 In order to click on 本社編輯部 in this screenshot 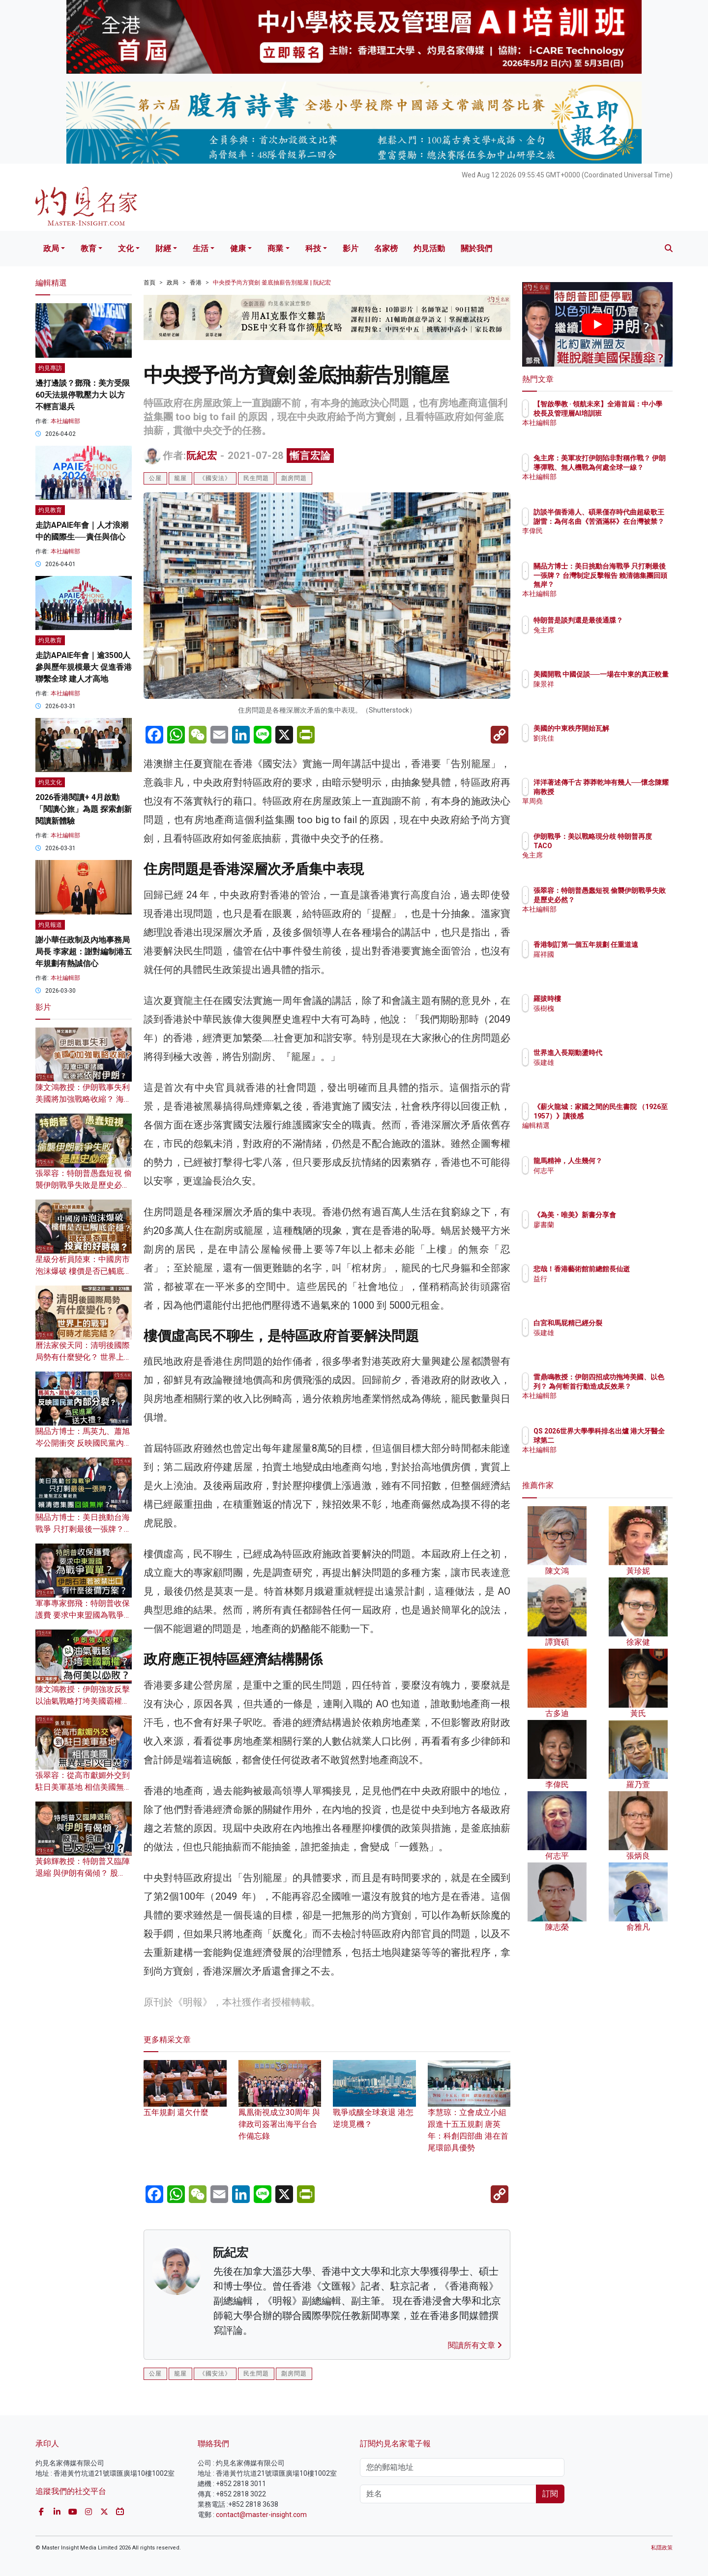, I will do `click(65, 421)`.